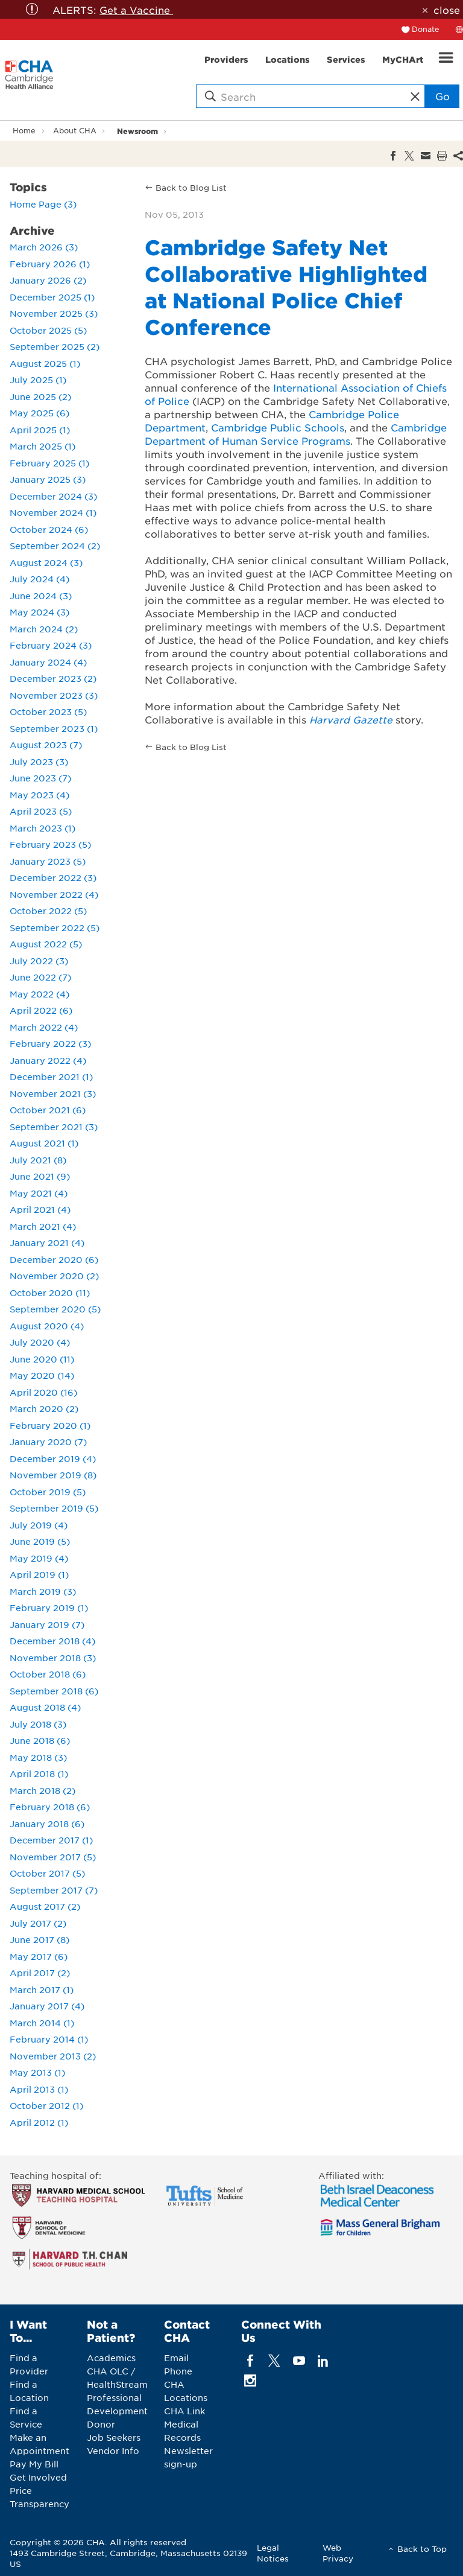 The height and width of the screenshot is (2576, 463). What do you see at coordinates (53, 2055) in the screenshot?
I see `November 2013 (2)` at bounding box center [53, 2055].